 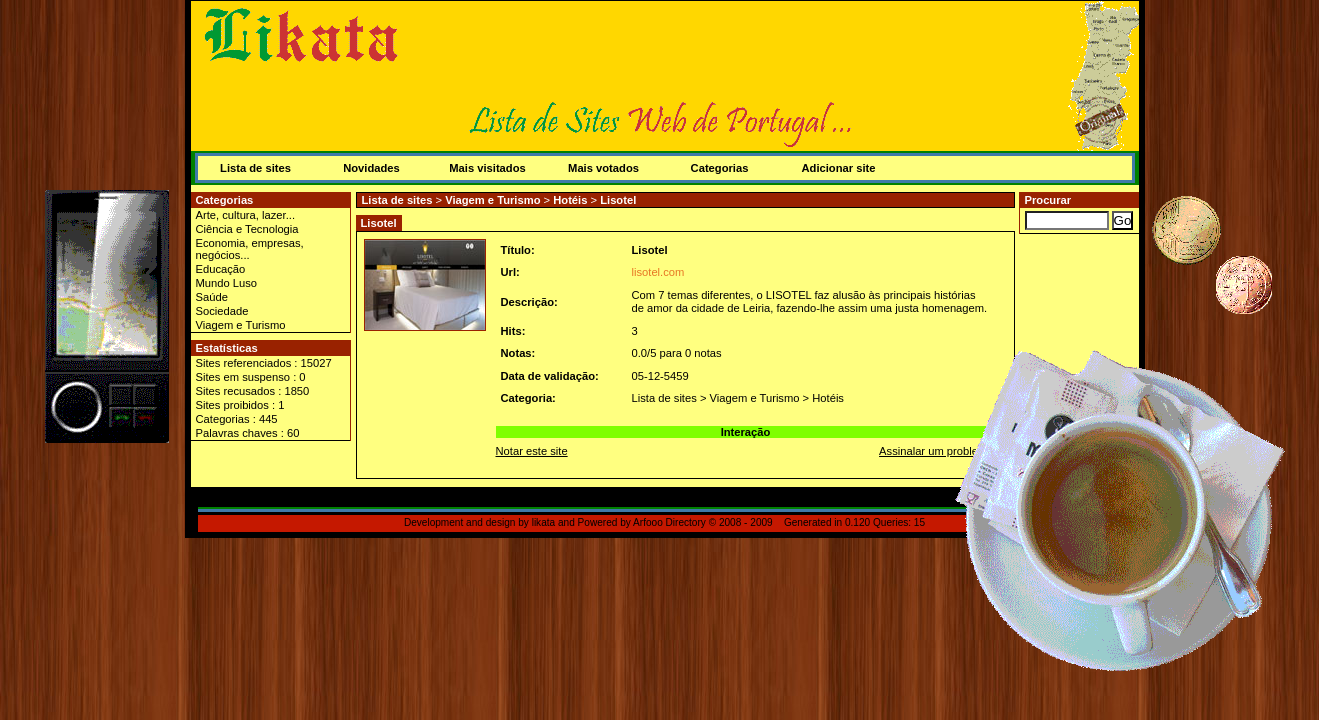 What do you see at coordinates (371, 168) in the screenshot?
I see `Novidades` at bounding box center [371, 168].